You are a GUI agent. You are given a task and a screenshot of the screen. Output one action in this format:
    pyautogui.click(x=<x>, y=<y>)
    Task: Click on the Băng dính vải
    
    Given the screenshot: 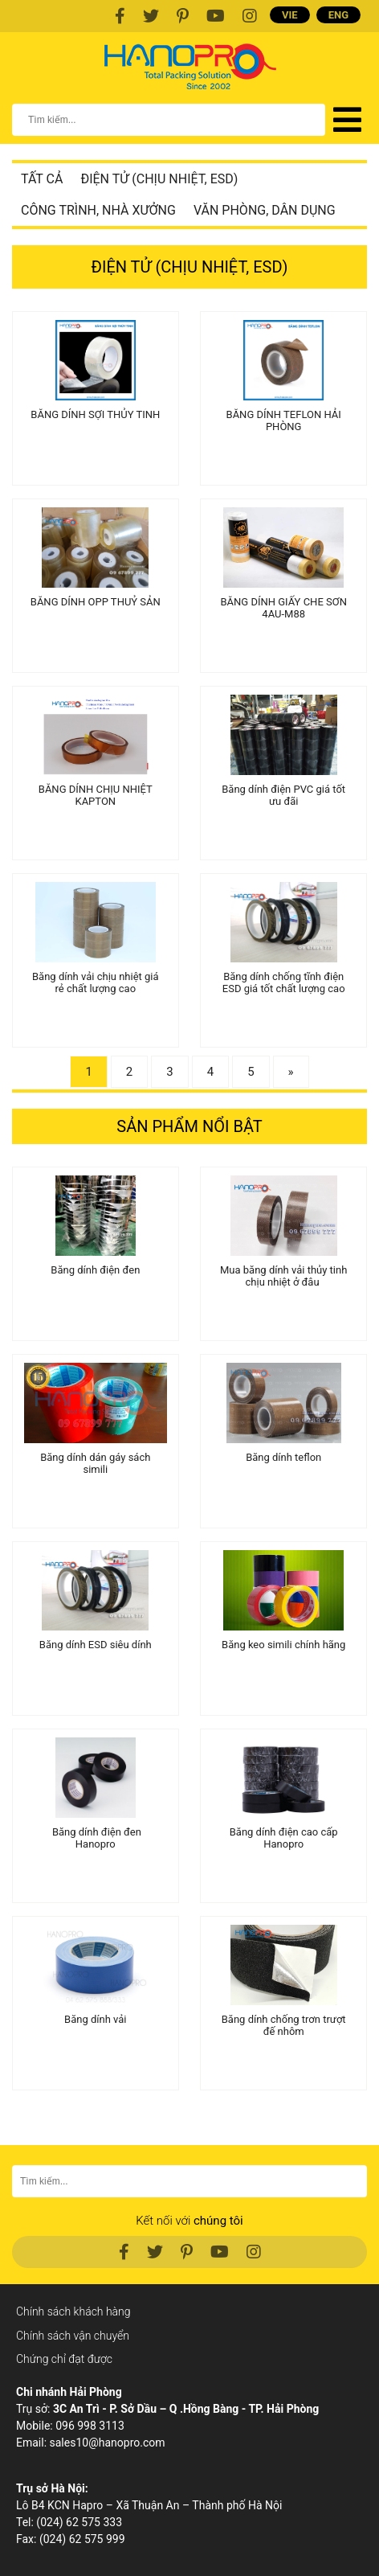 What is the action you would take?
    pyautogui.click(x=95, y=2019)
    